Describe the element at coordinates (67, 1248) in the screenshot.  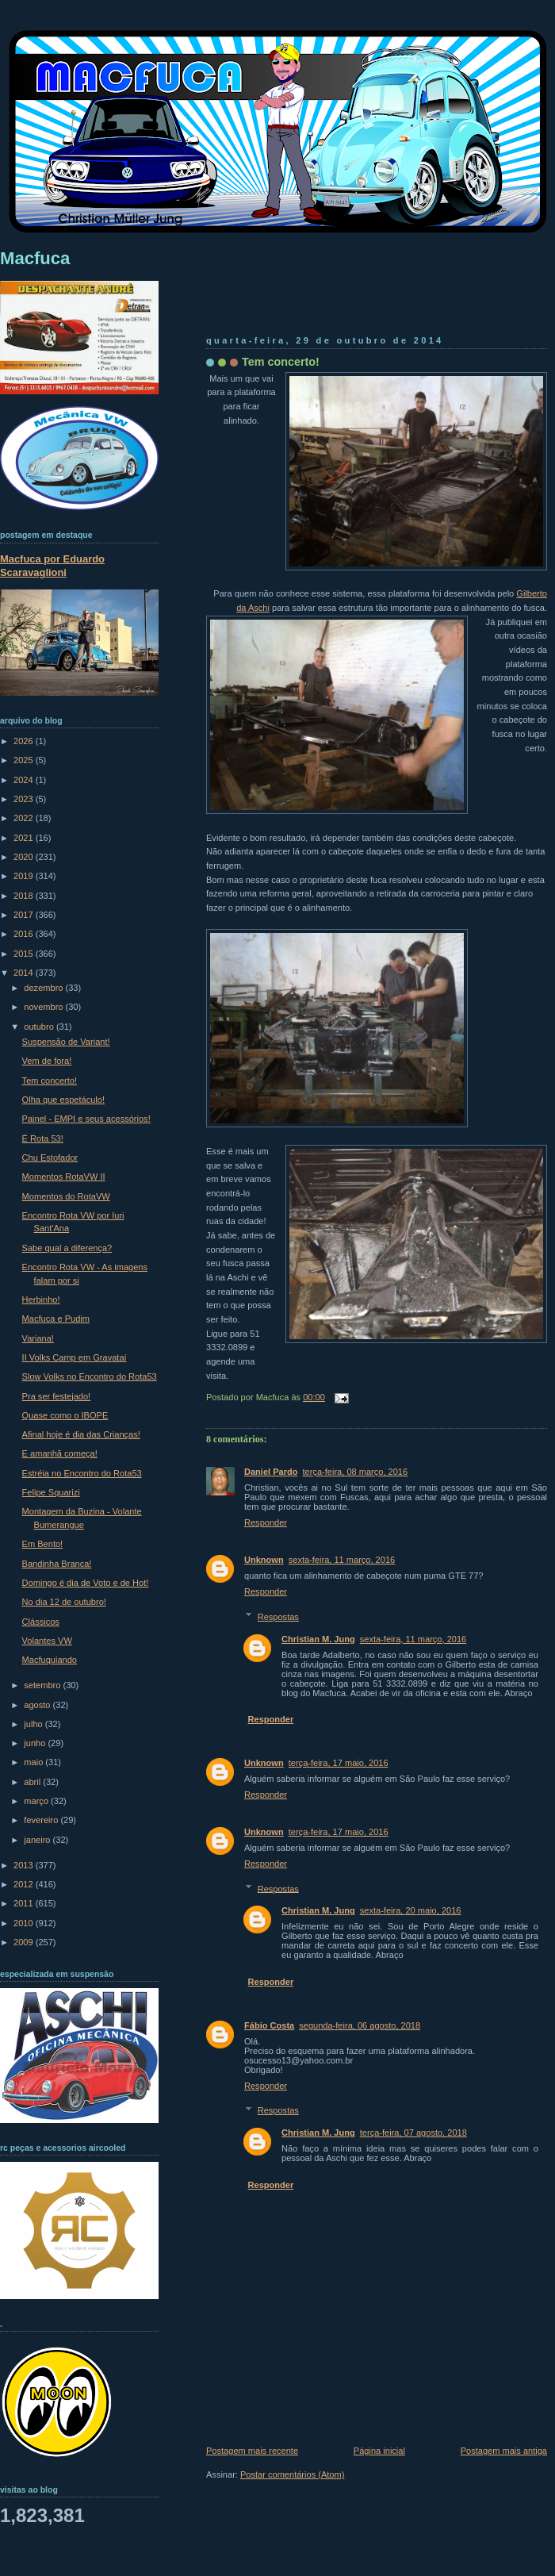
I see `Sabe qual a diferença?` at that location.